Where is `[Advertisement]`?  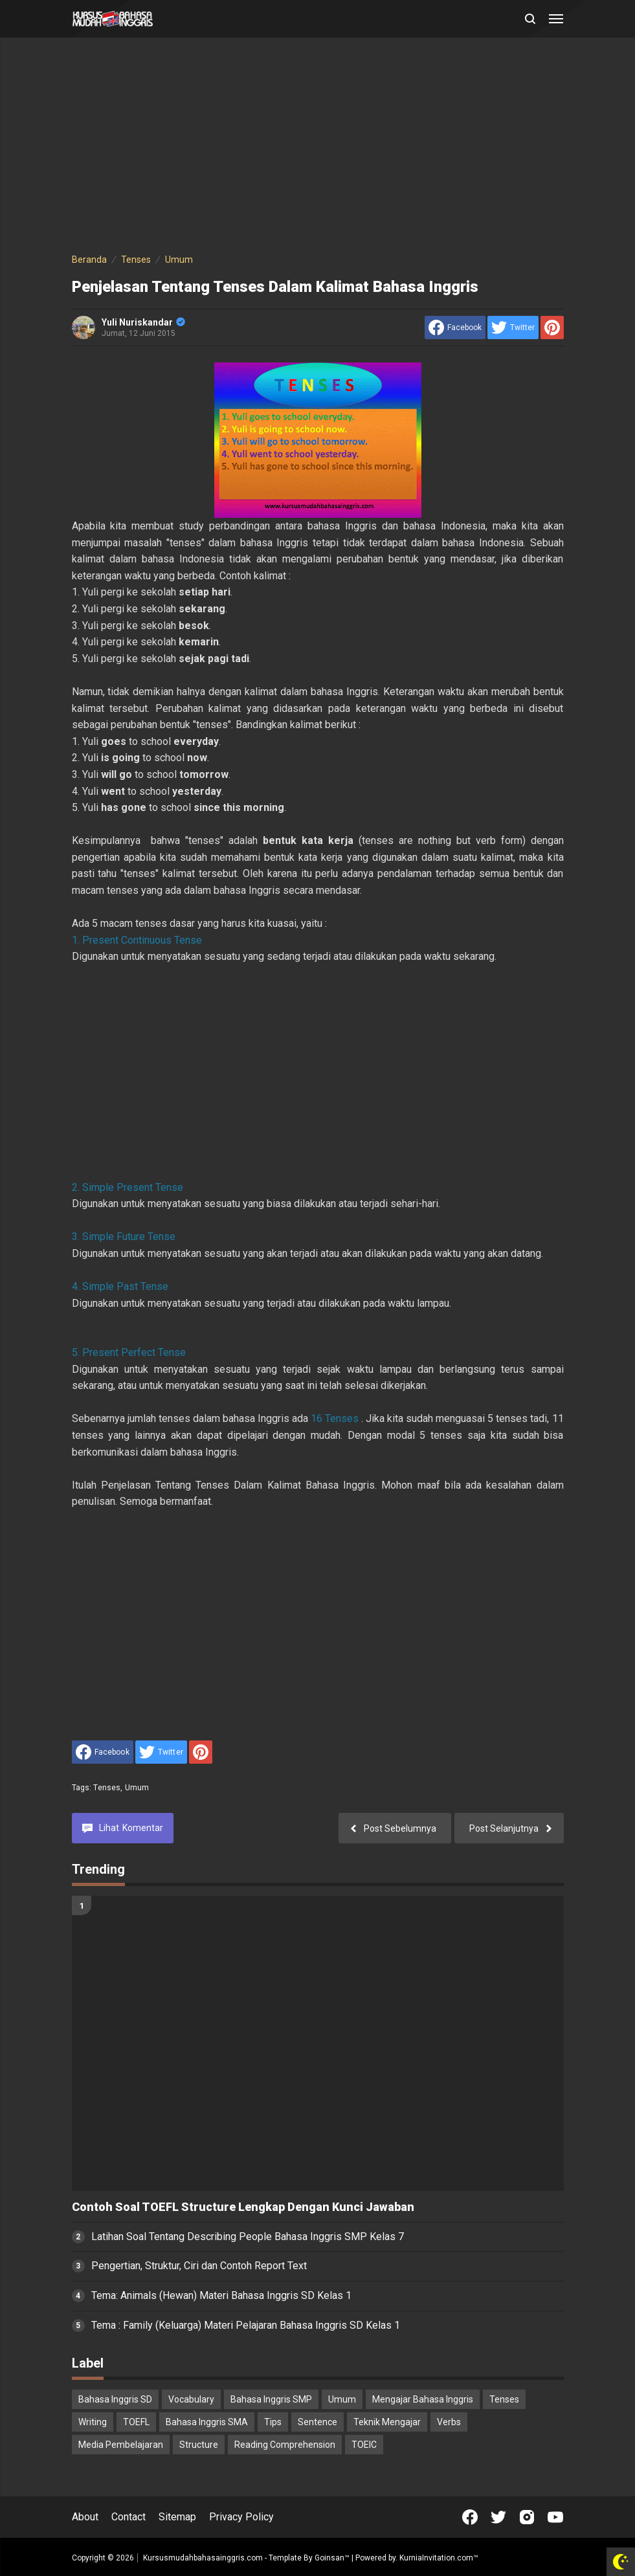
[Advertisement] is located at coordinates (318, 147).